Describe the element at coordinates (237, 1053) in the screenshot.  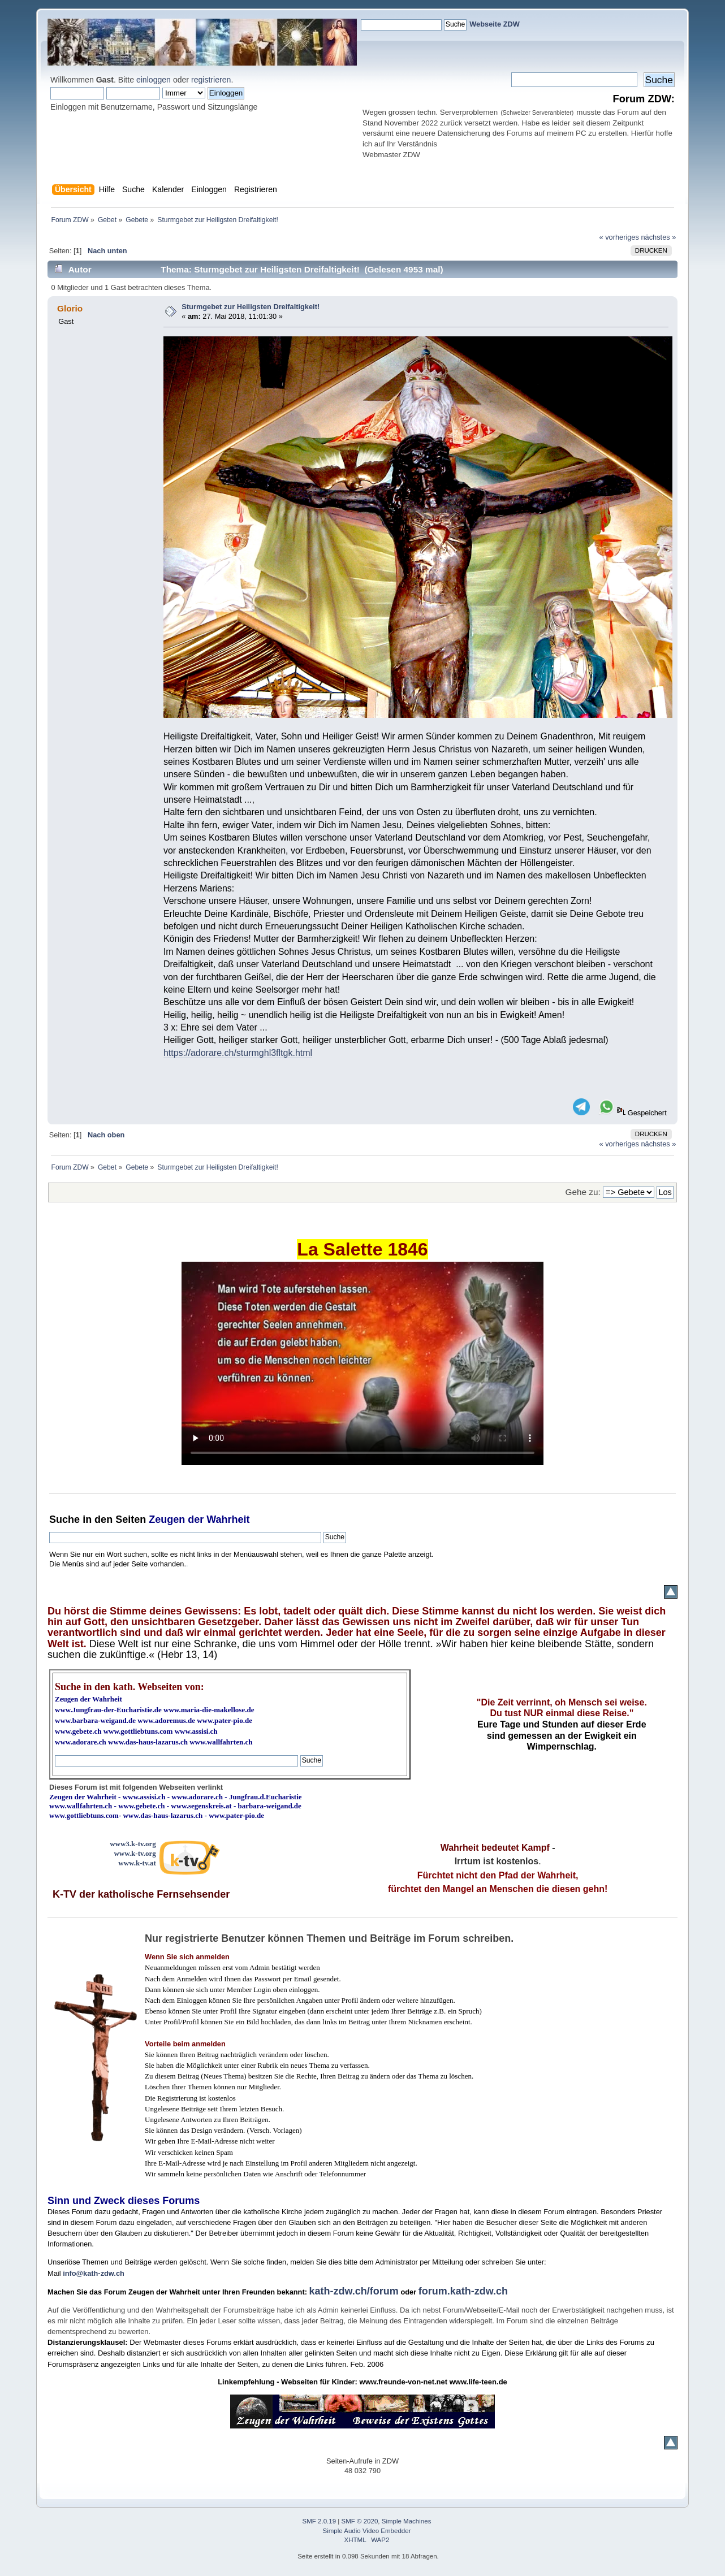
I see `https://adorare.ch/sturmghl3fltgk.html` at that location.